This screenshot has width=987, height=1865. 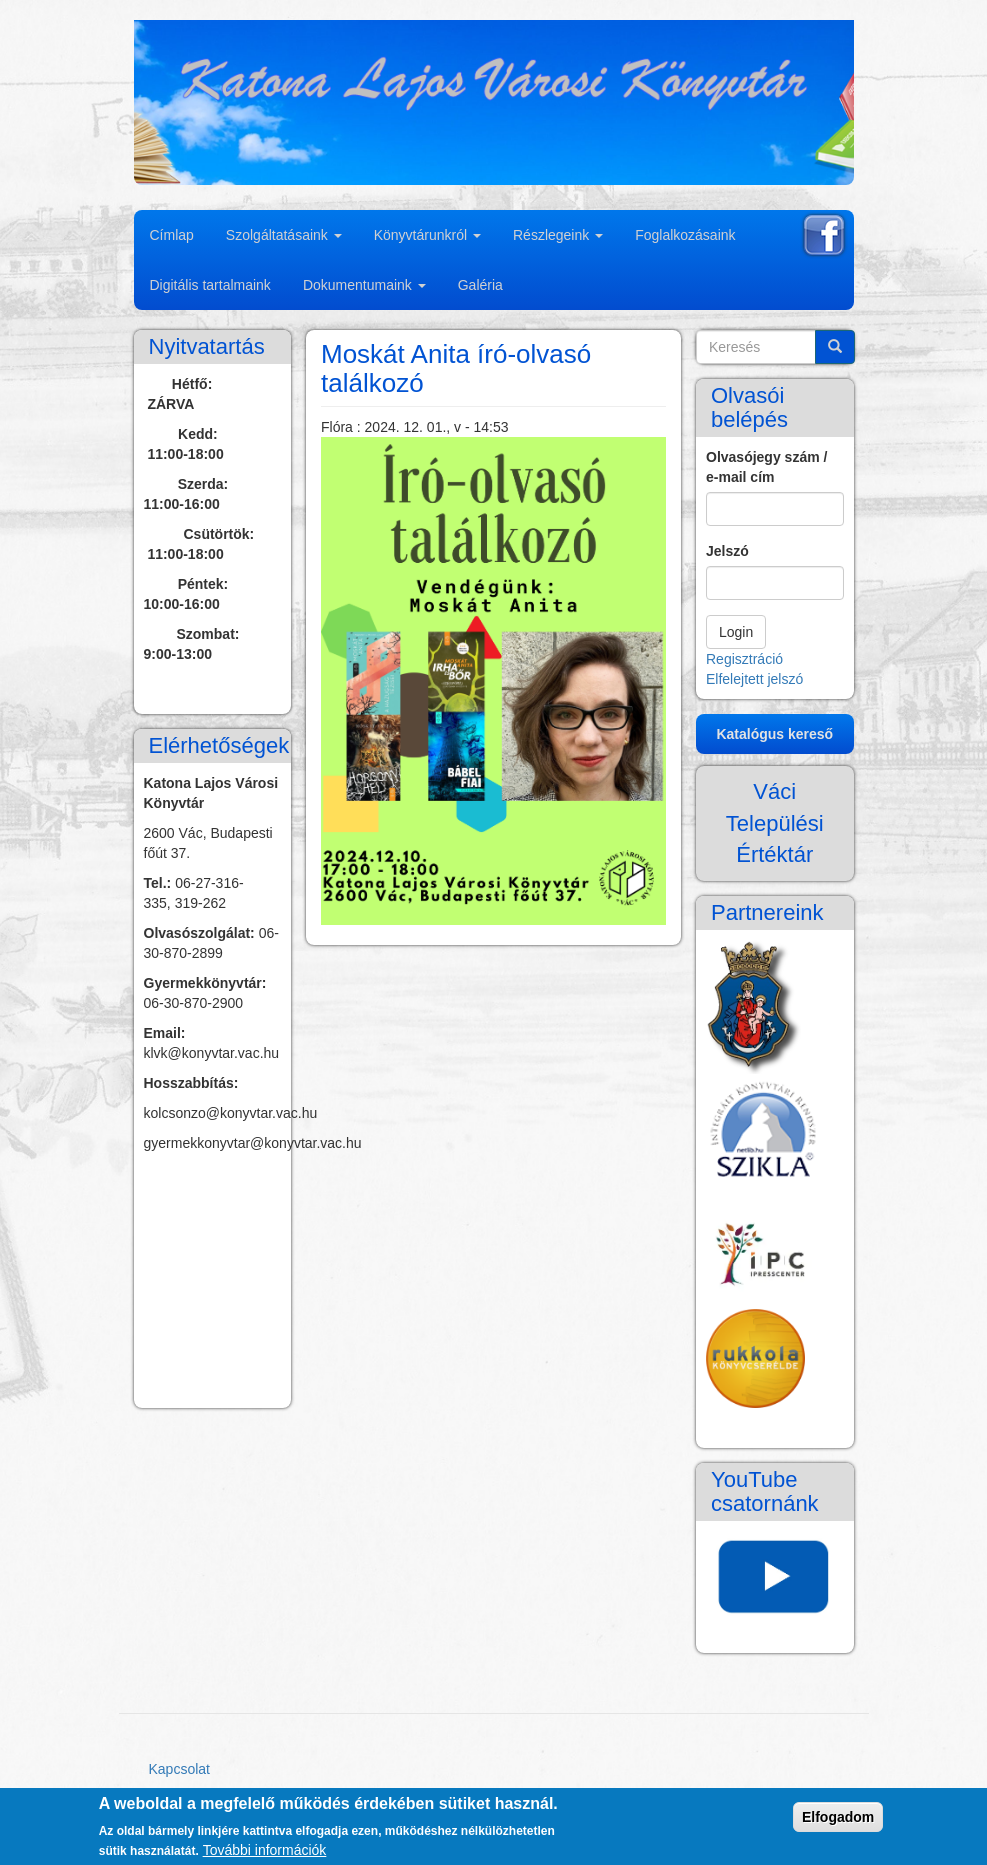 I want to click on Elfelejtett jelszó, so click(x=754, y=679).